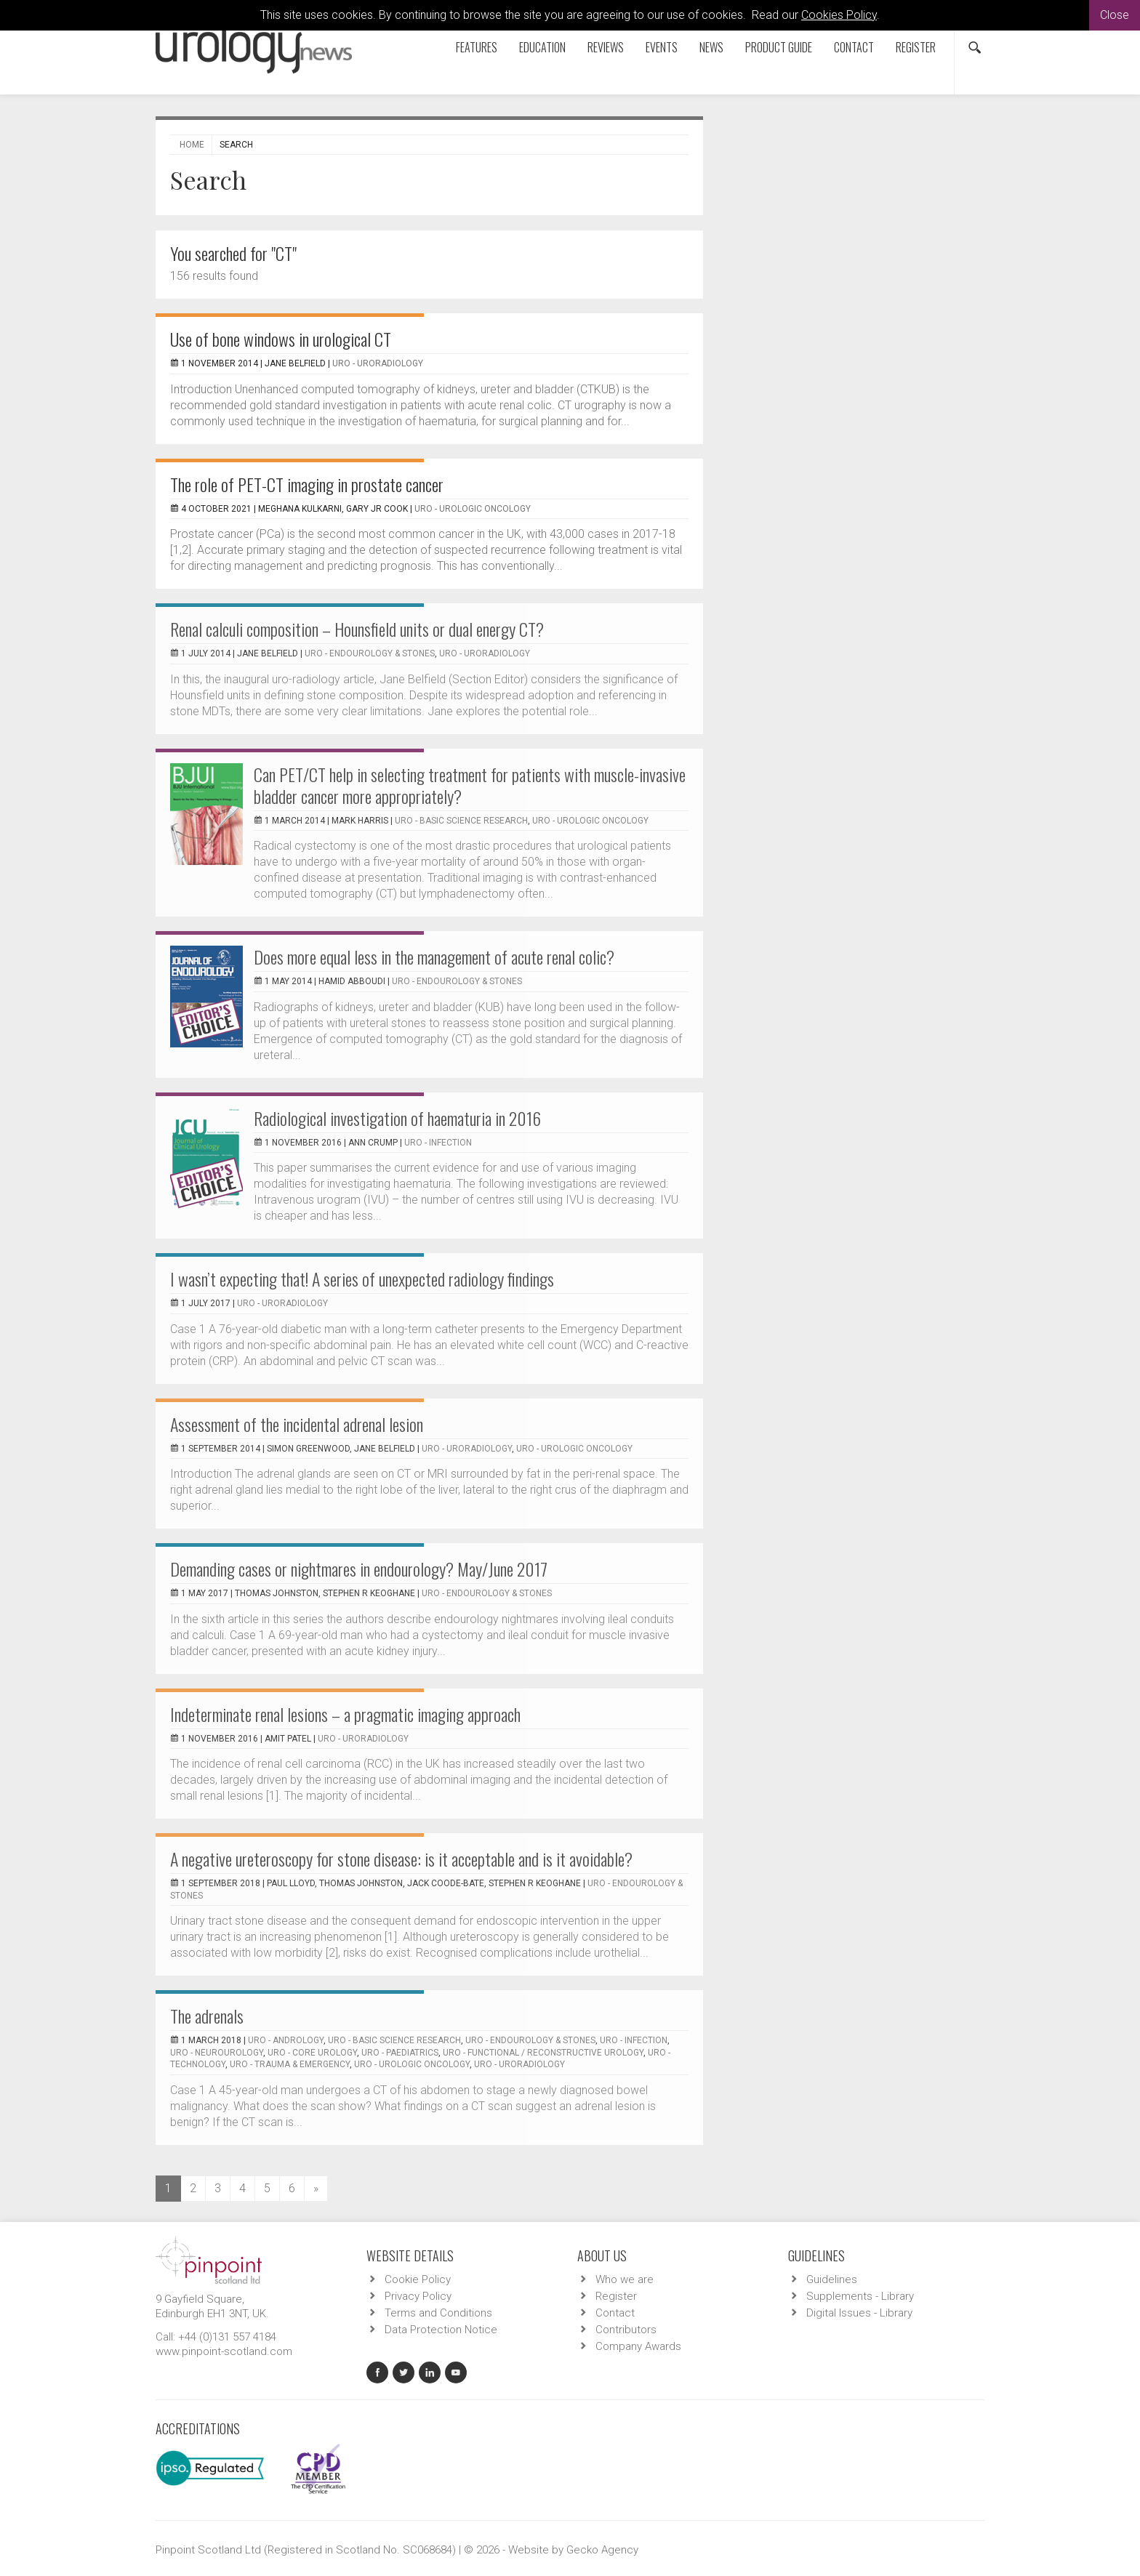  I want to click on Terms and Conditions, so click(438, 2312).